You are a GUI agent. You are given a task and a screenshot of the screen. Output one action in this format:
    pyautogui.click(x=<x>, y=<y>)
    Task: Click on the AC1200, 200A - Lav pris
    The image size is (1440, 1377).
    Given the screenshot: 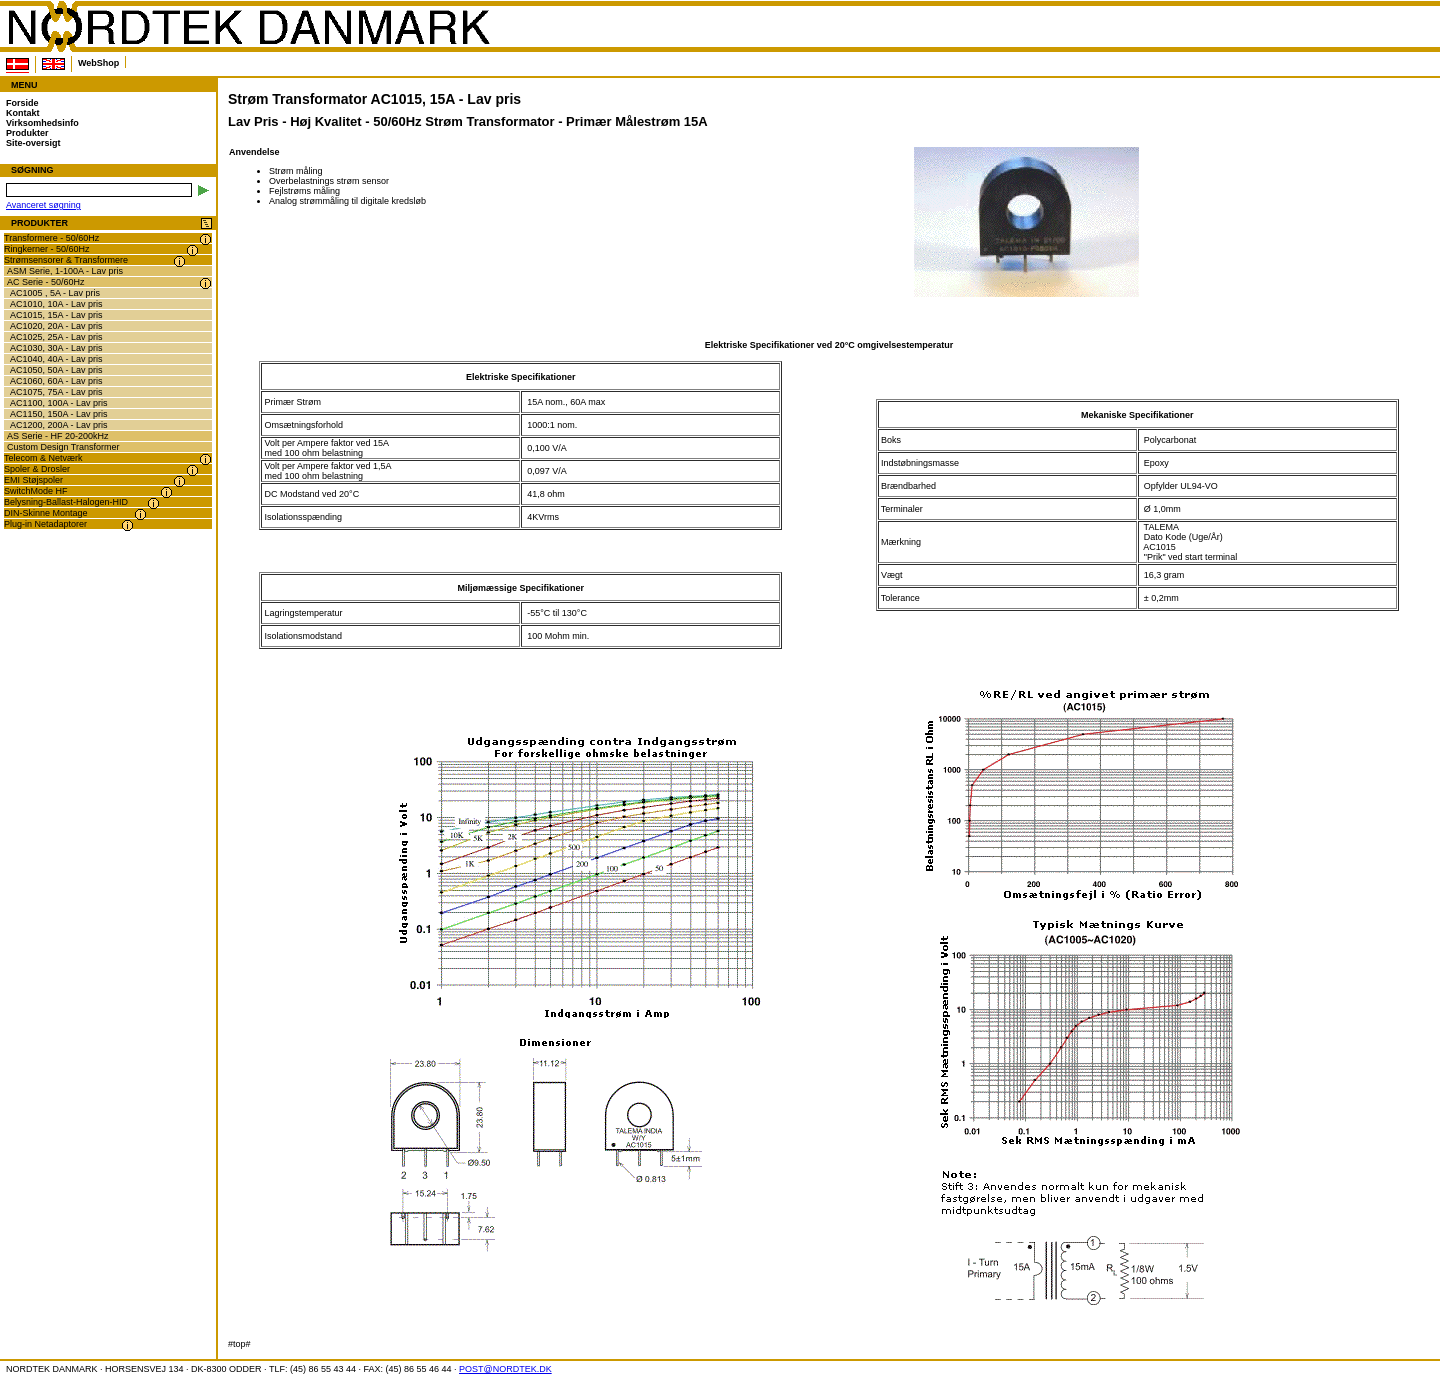 What is the action you would take?
    pyautogui.click(x=59, y=425)
    